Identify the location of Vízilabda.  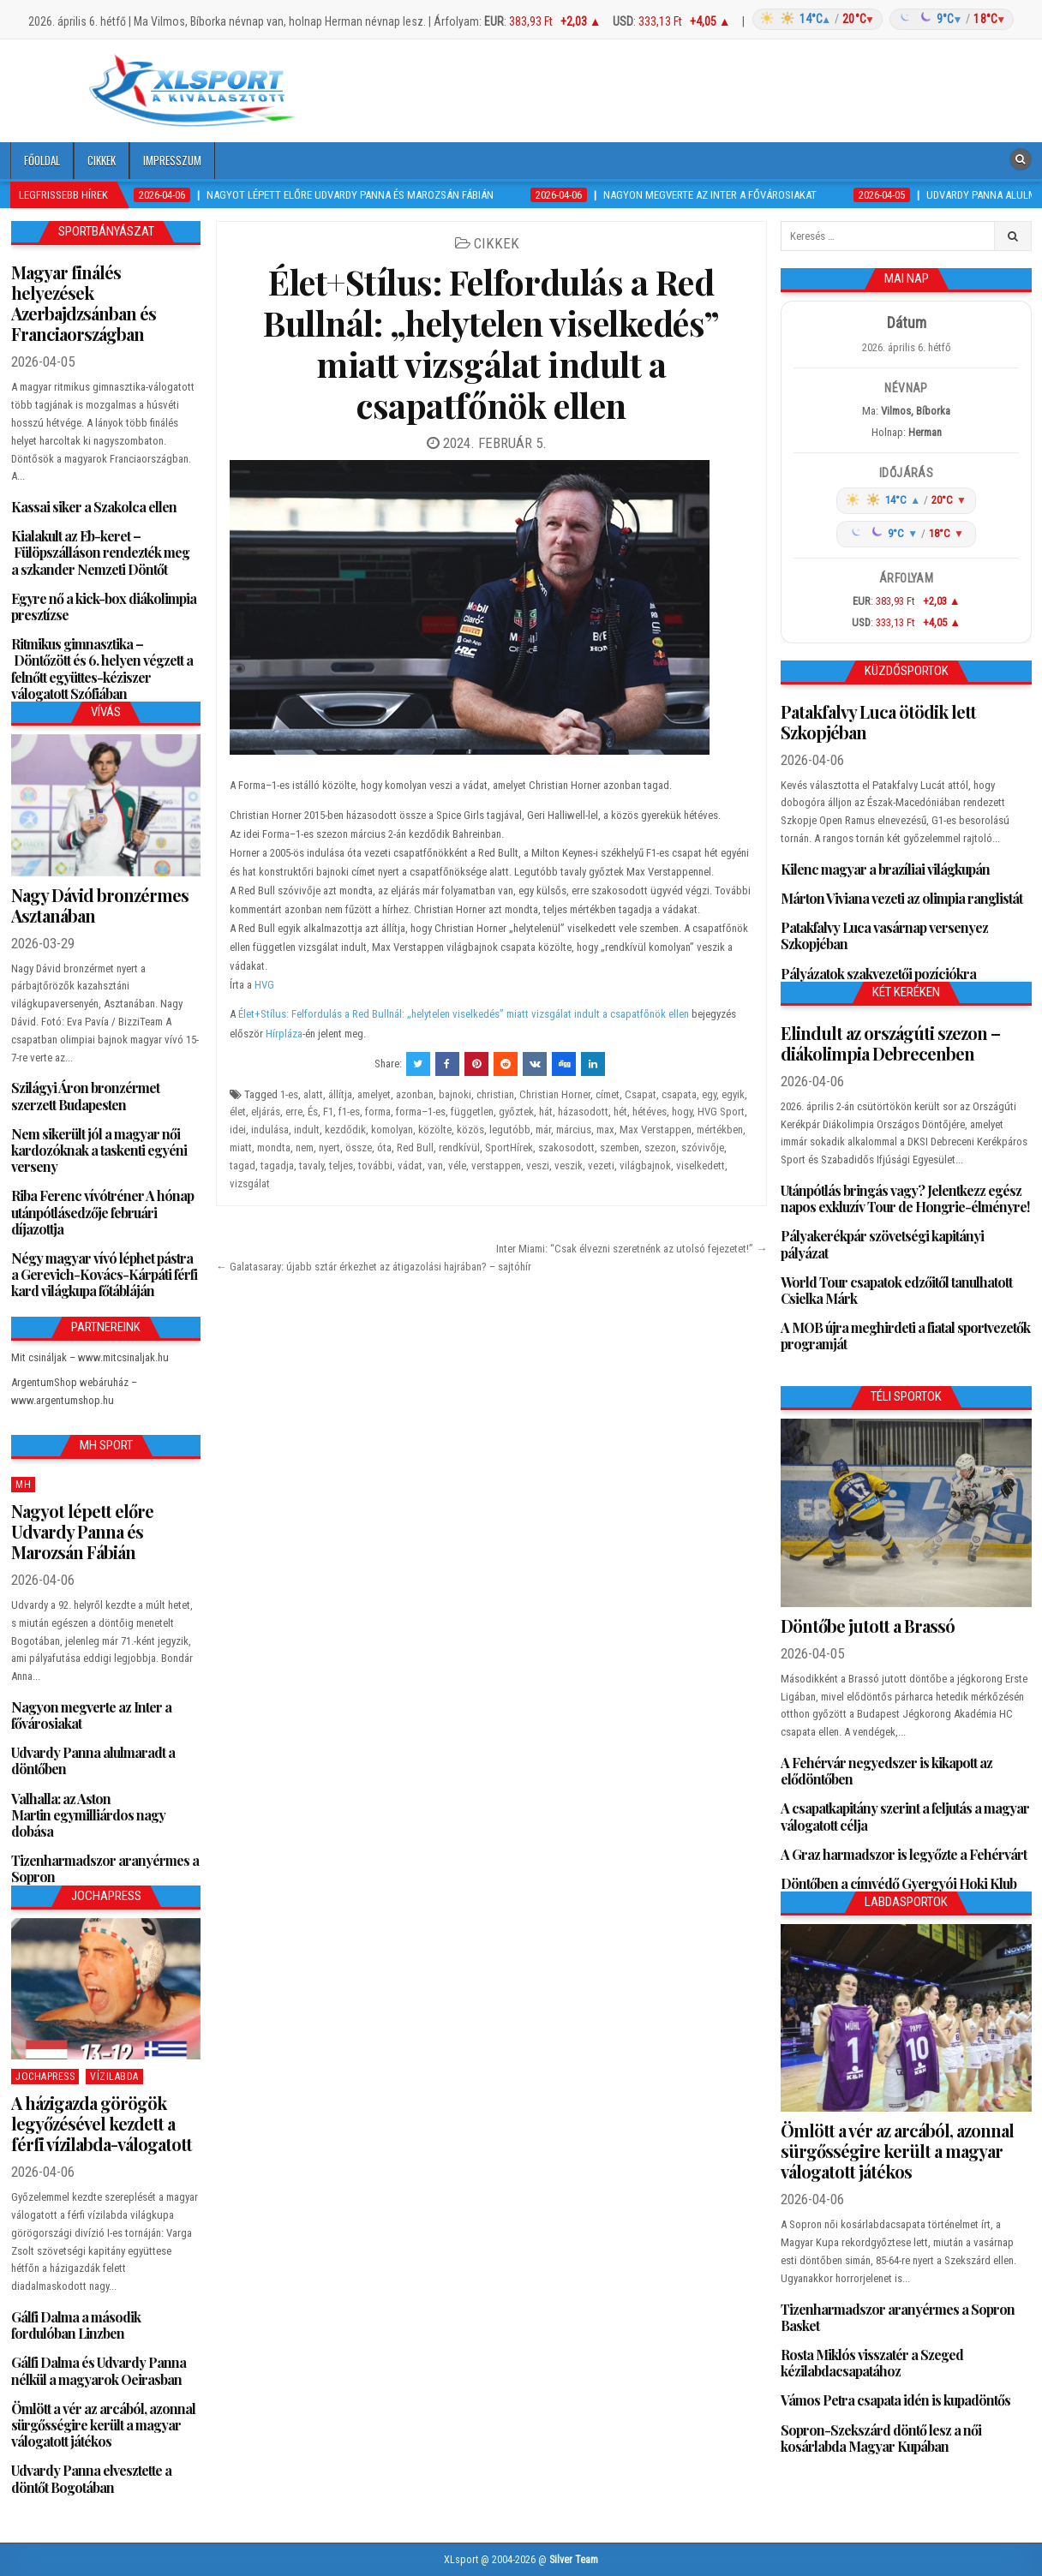
(114, 2077).